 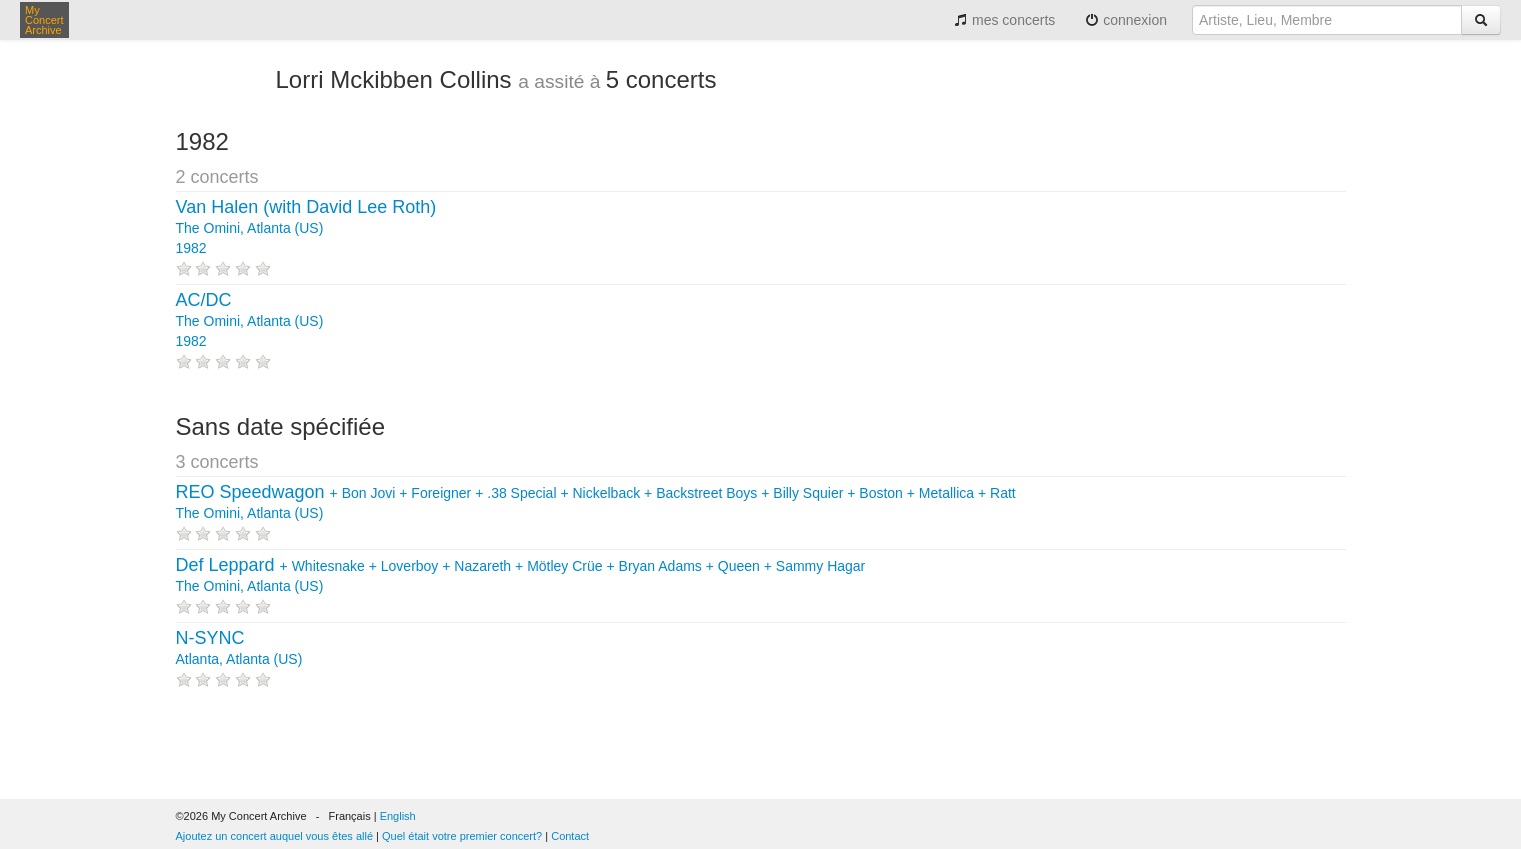 I want to click on English, so click(x=398, y=816).